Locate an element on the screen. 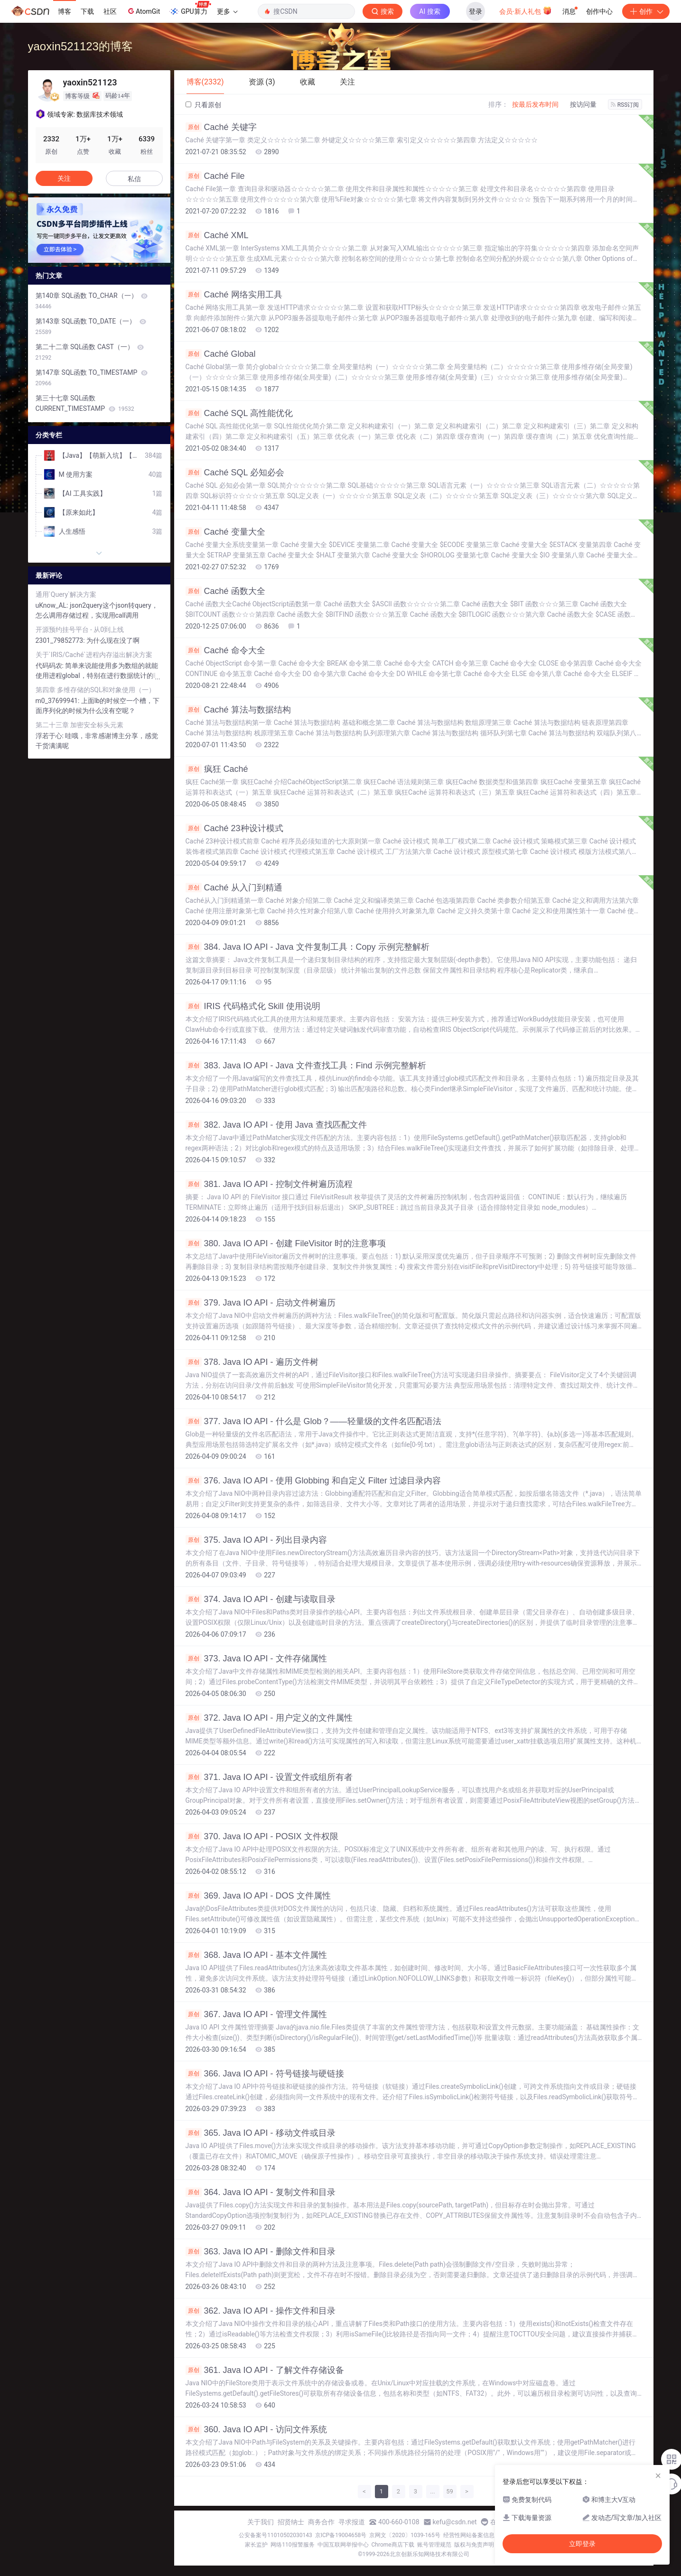  登录 is located at coordinates (475, 11).